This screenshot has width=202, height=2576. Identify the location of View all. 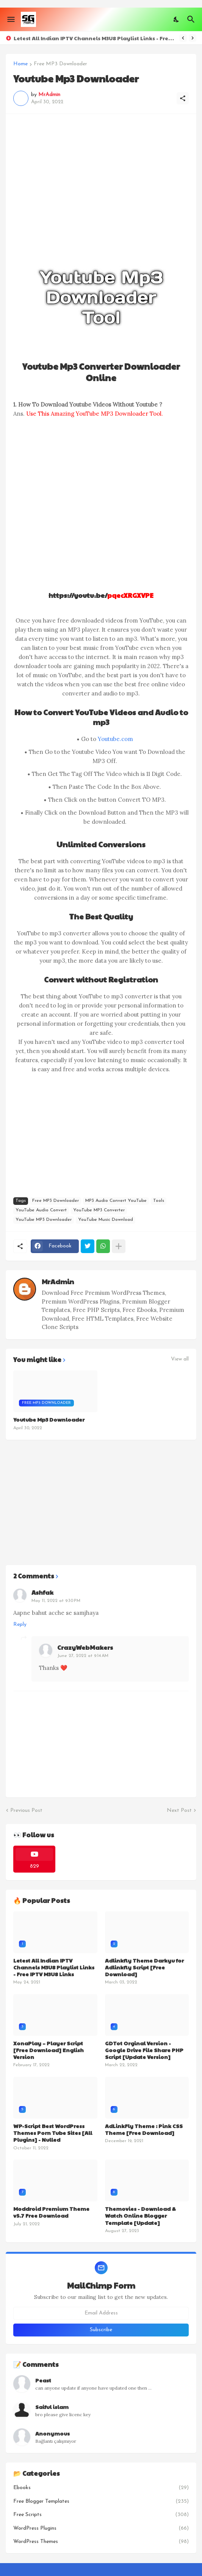
(180, 1359).